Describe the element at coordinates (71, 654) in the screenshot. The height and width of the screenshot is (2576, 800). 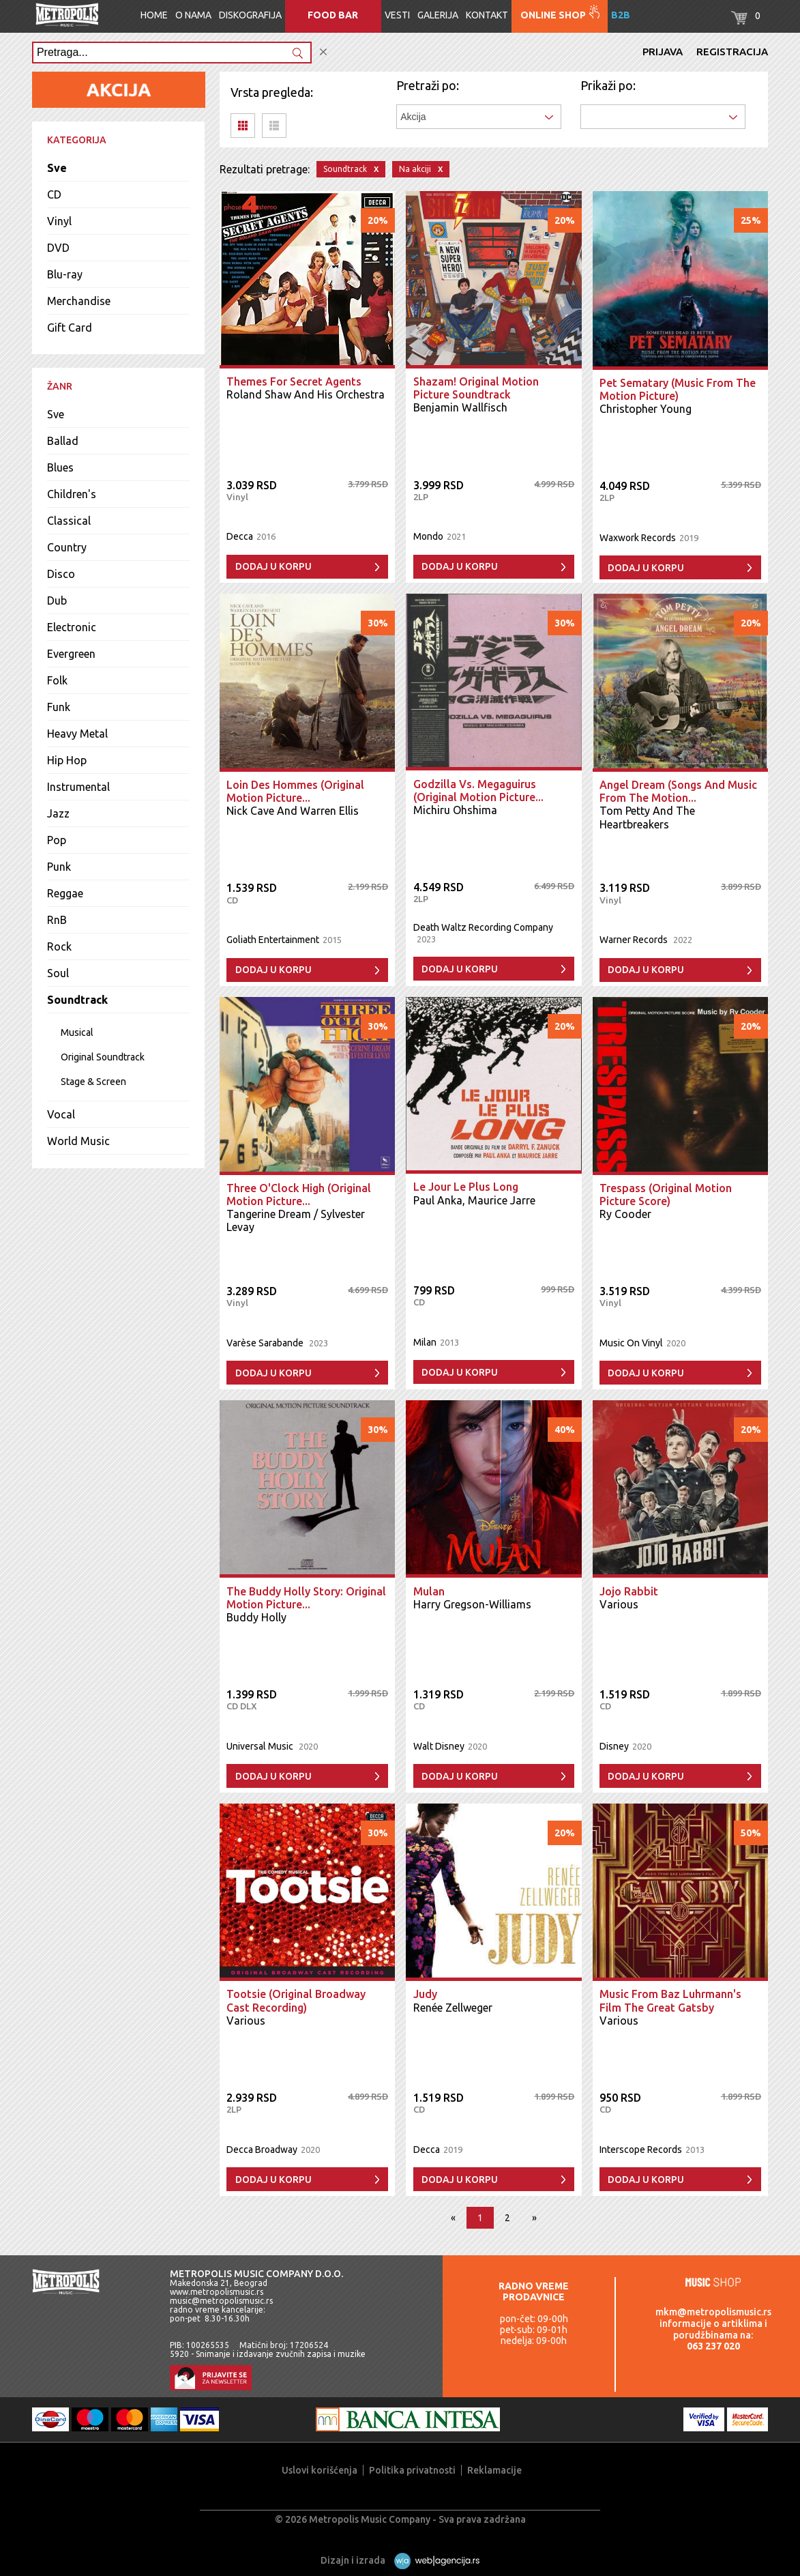
I see `Evergreen` at that location.